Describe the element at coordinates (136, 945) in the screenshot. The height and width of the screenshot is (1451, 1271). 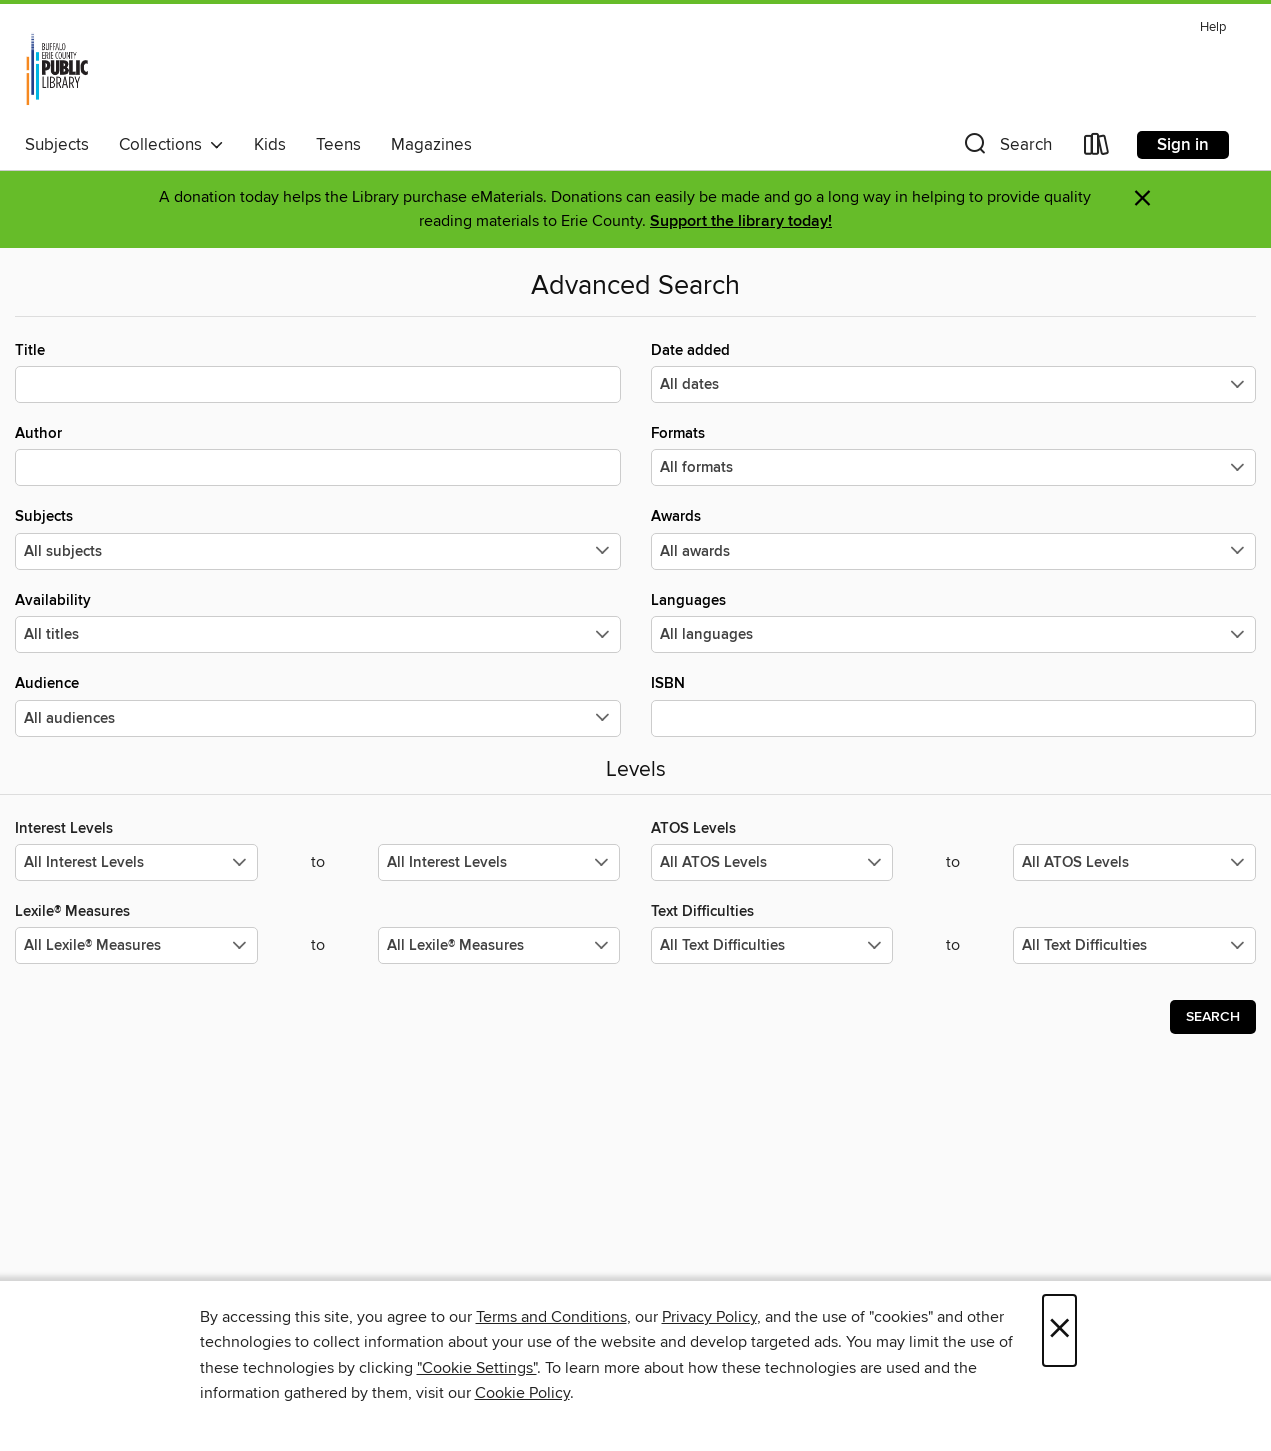
I see `[Select the minimum values for Lexile® Measures.]` at that location.